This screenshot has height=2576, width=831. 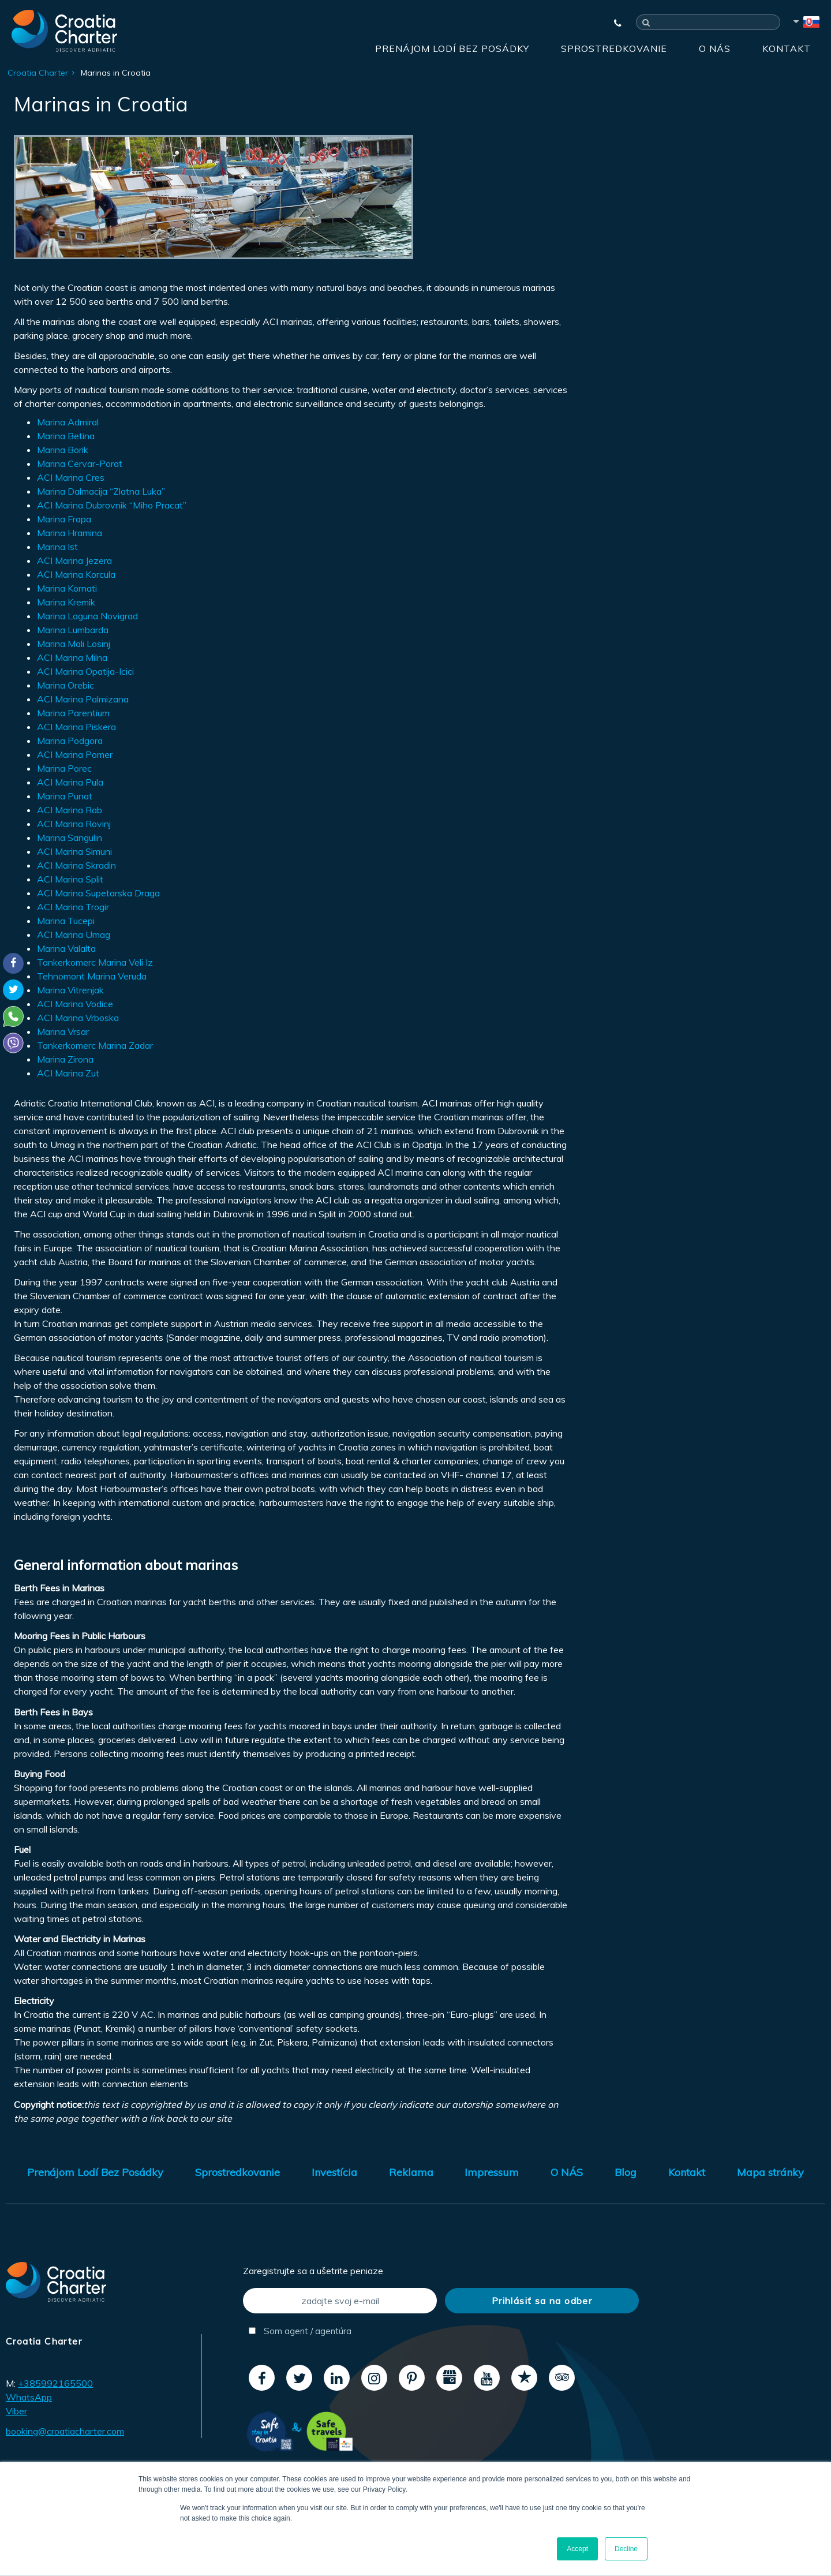 I want to click on ACI Marina Pomer, so click(x=75, y=754).